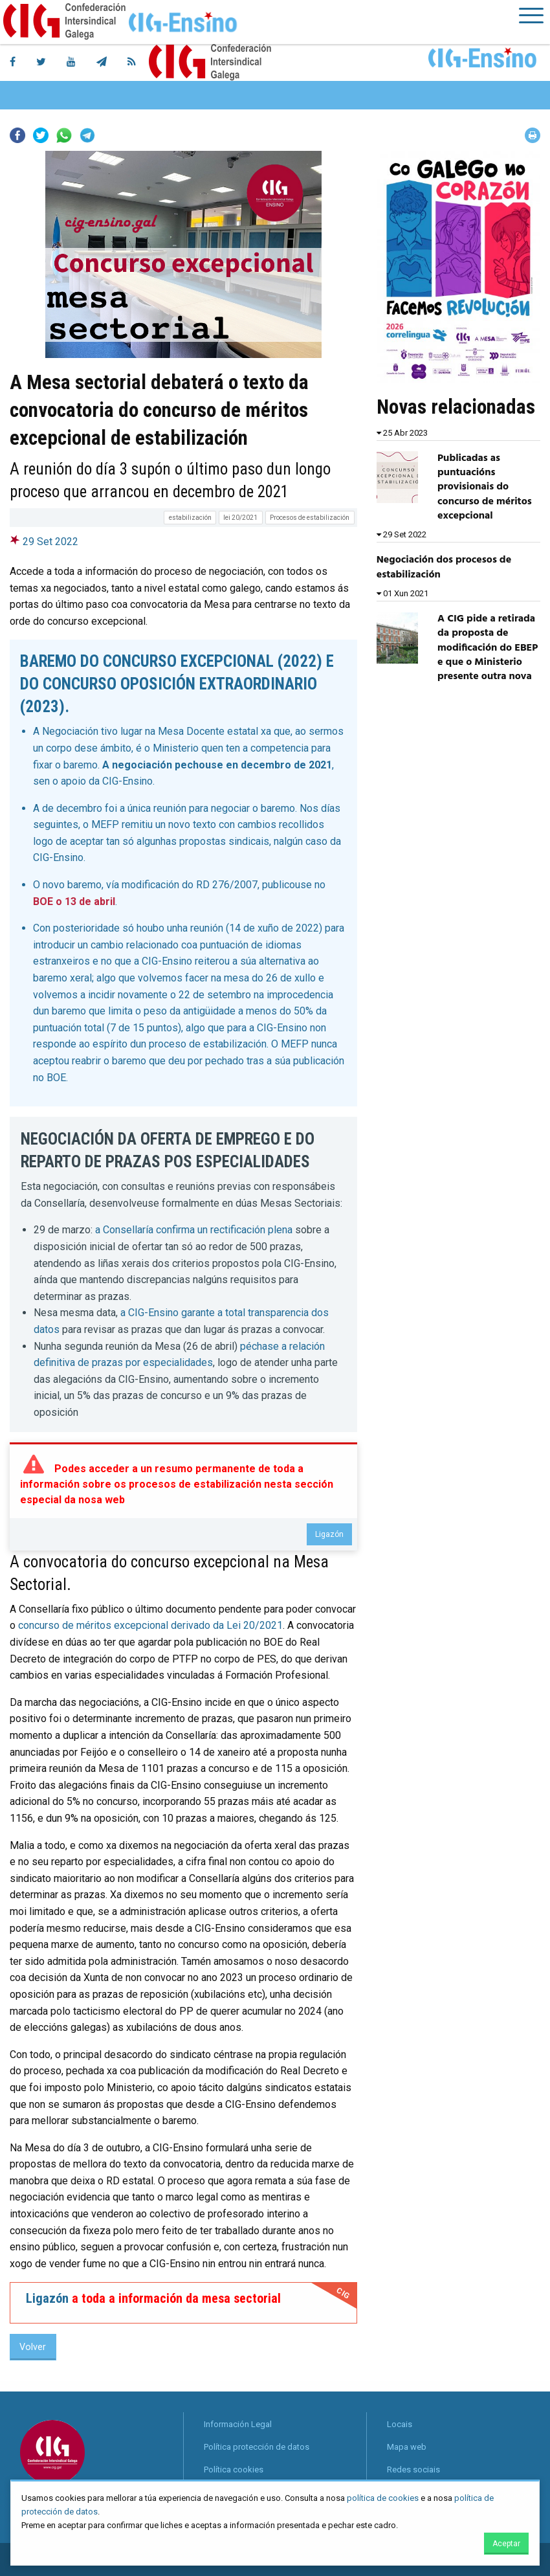  Describe the element at coordinates (406, 2447) in the screenshot. I see `Mapa web` at that location.